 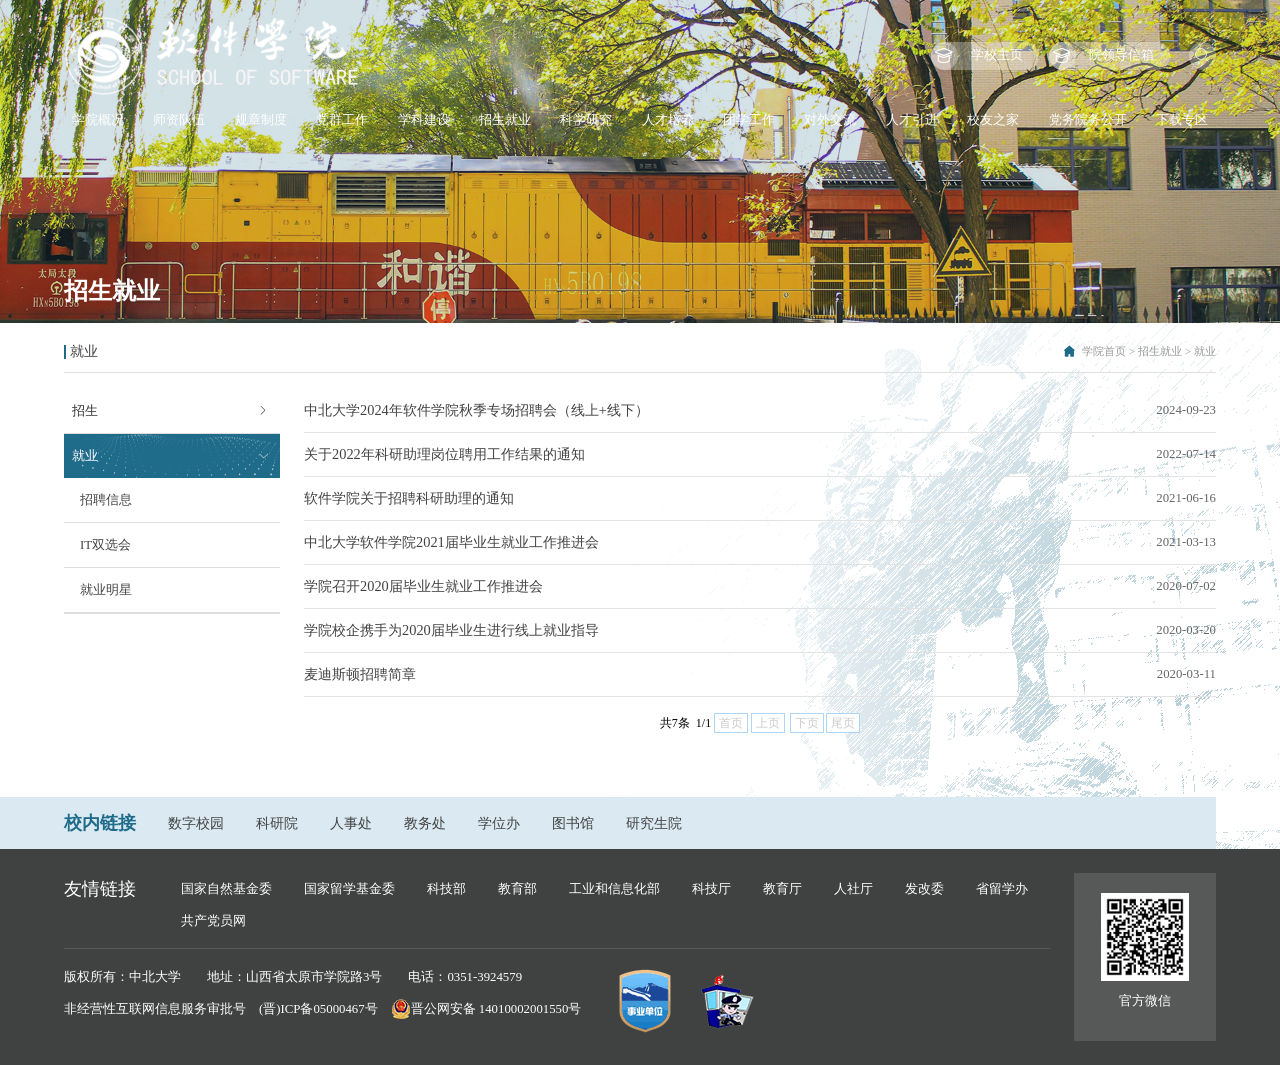 I want to click on 学校主页, so click(x=997, y=55).